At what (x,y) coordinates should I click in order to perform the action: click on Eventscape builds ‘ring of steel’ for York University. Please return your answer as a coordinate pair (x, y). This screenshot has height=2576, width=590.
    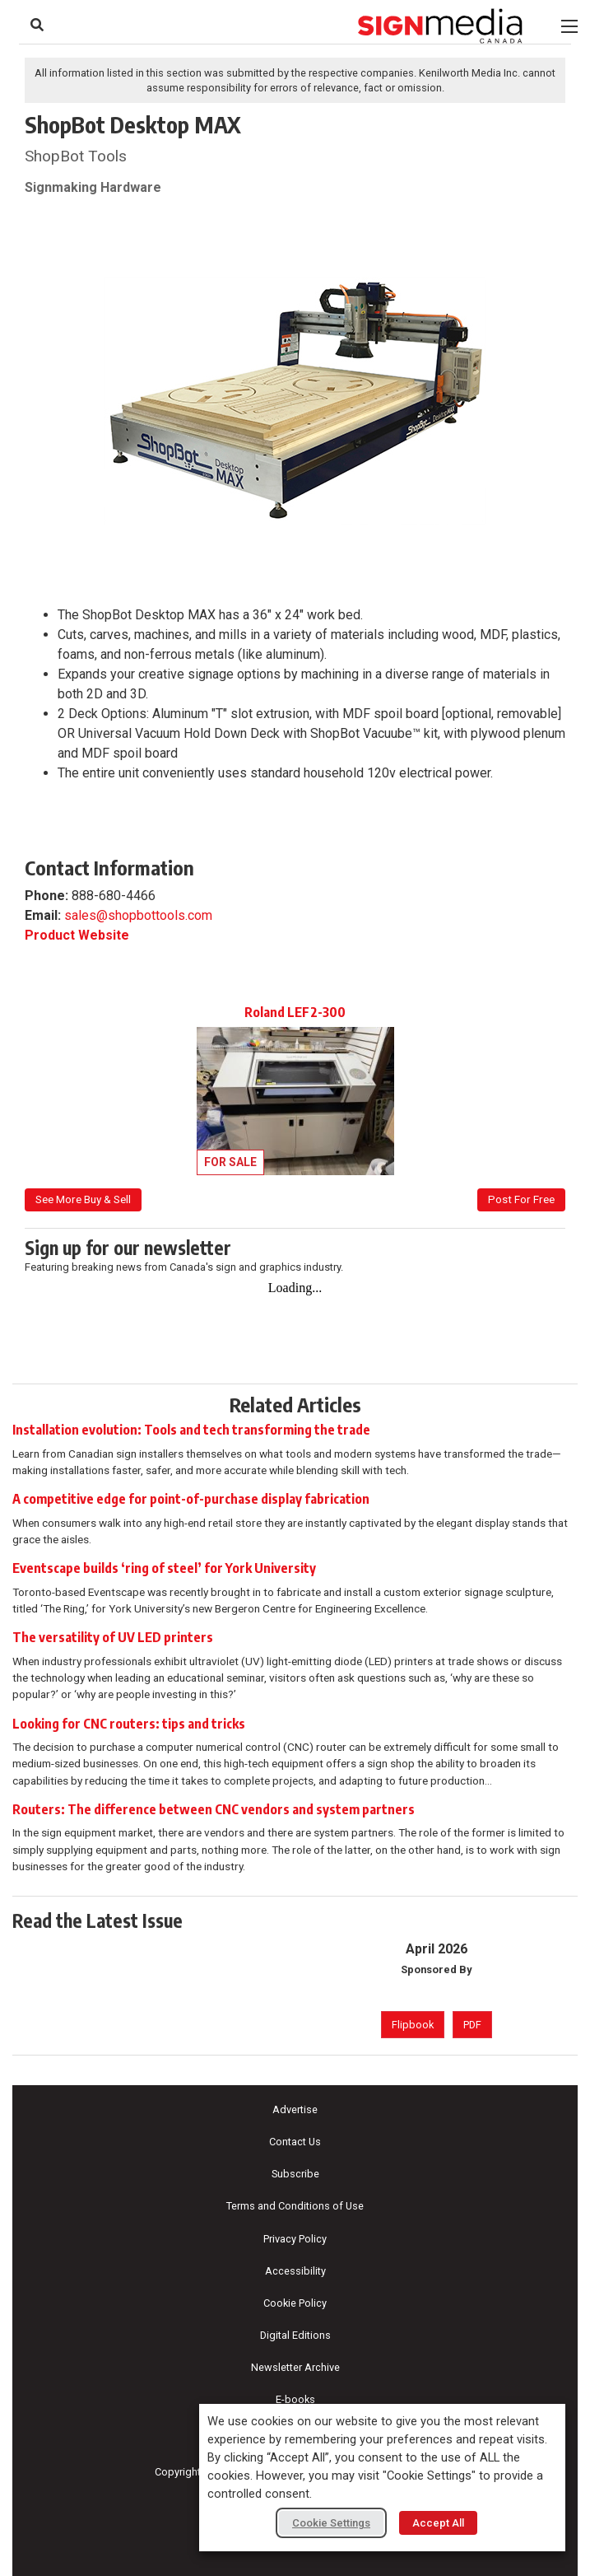
    Looking at the image, I should click on (164, 1568).